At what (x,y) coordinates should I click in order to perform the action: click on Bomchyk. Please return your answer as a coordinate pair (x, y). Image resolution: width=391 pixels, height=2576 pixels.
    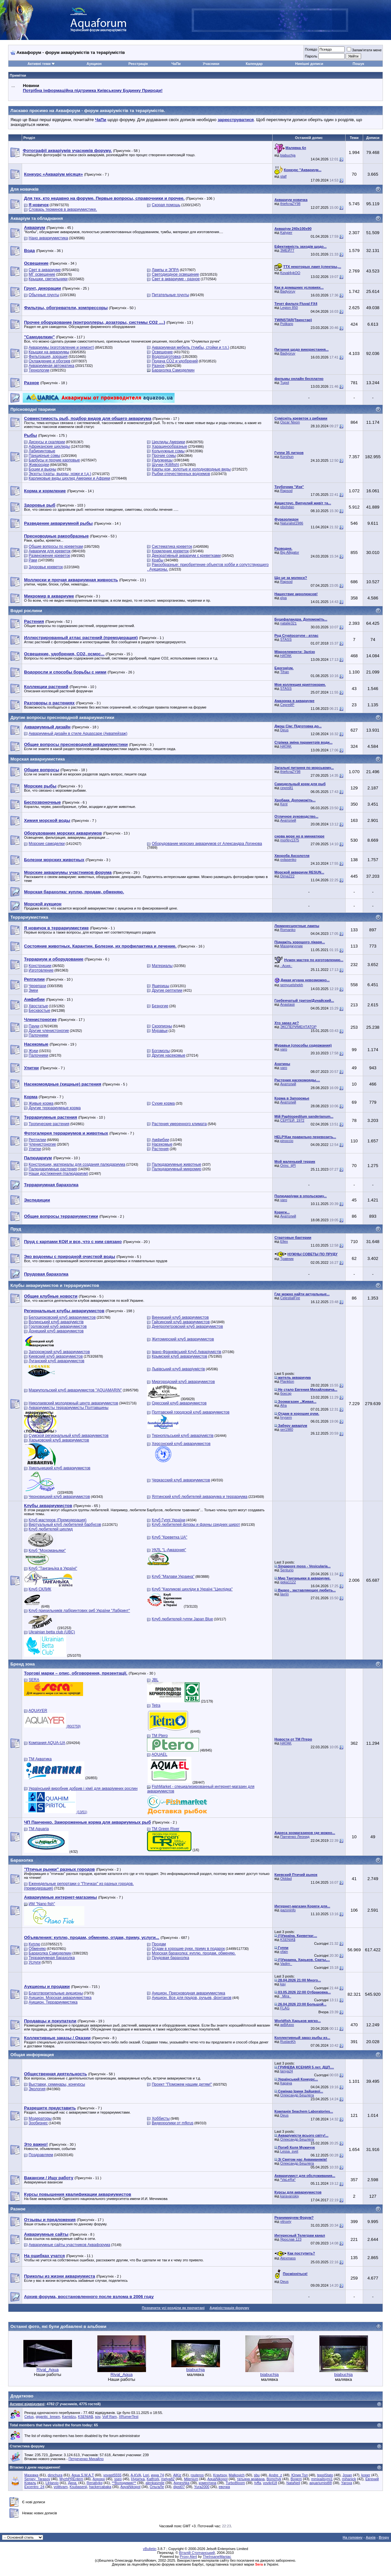
    Looking at the image, I should click on (273, 2479).